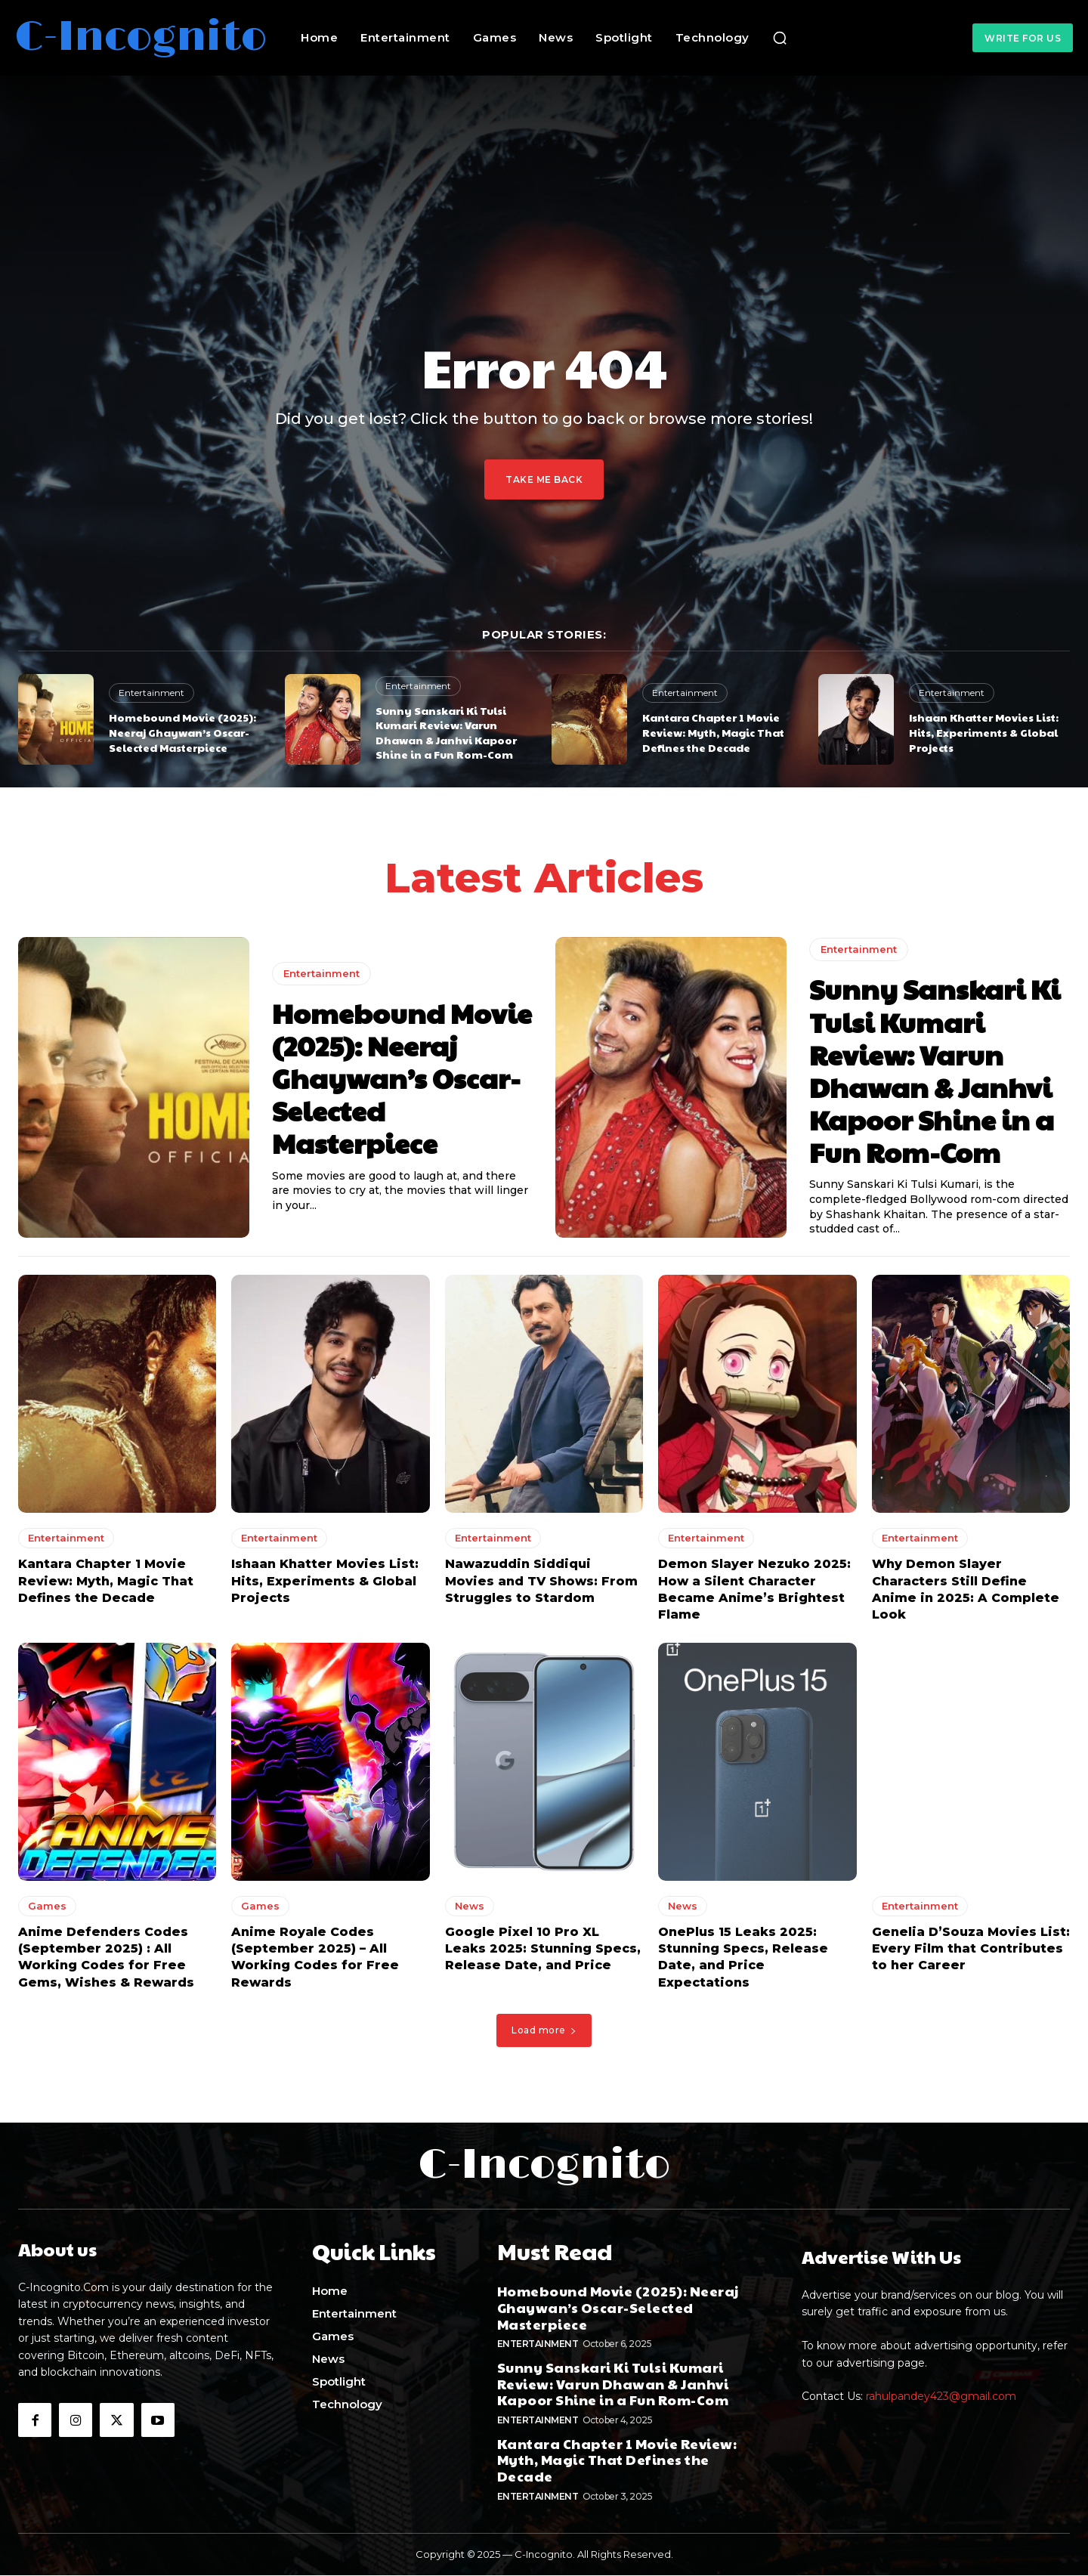 The image size is (1088, 2576). What do you see at coordinates (713, 732) in the screenshot?
I see `Kantara Chapter 1 Movie Review: Myth, Magic That Defines the Decade` at bounding box center [713, 732].